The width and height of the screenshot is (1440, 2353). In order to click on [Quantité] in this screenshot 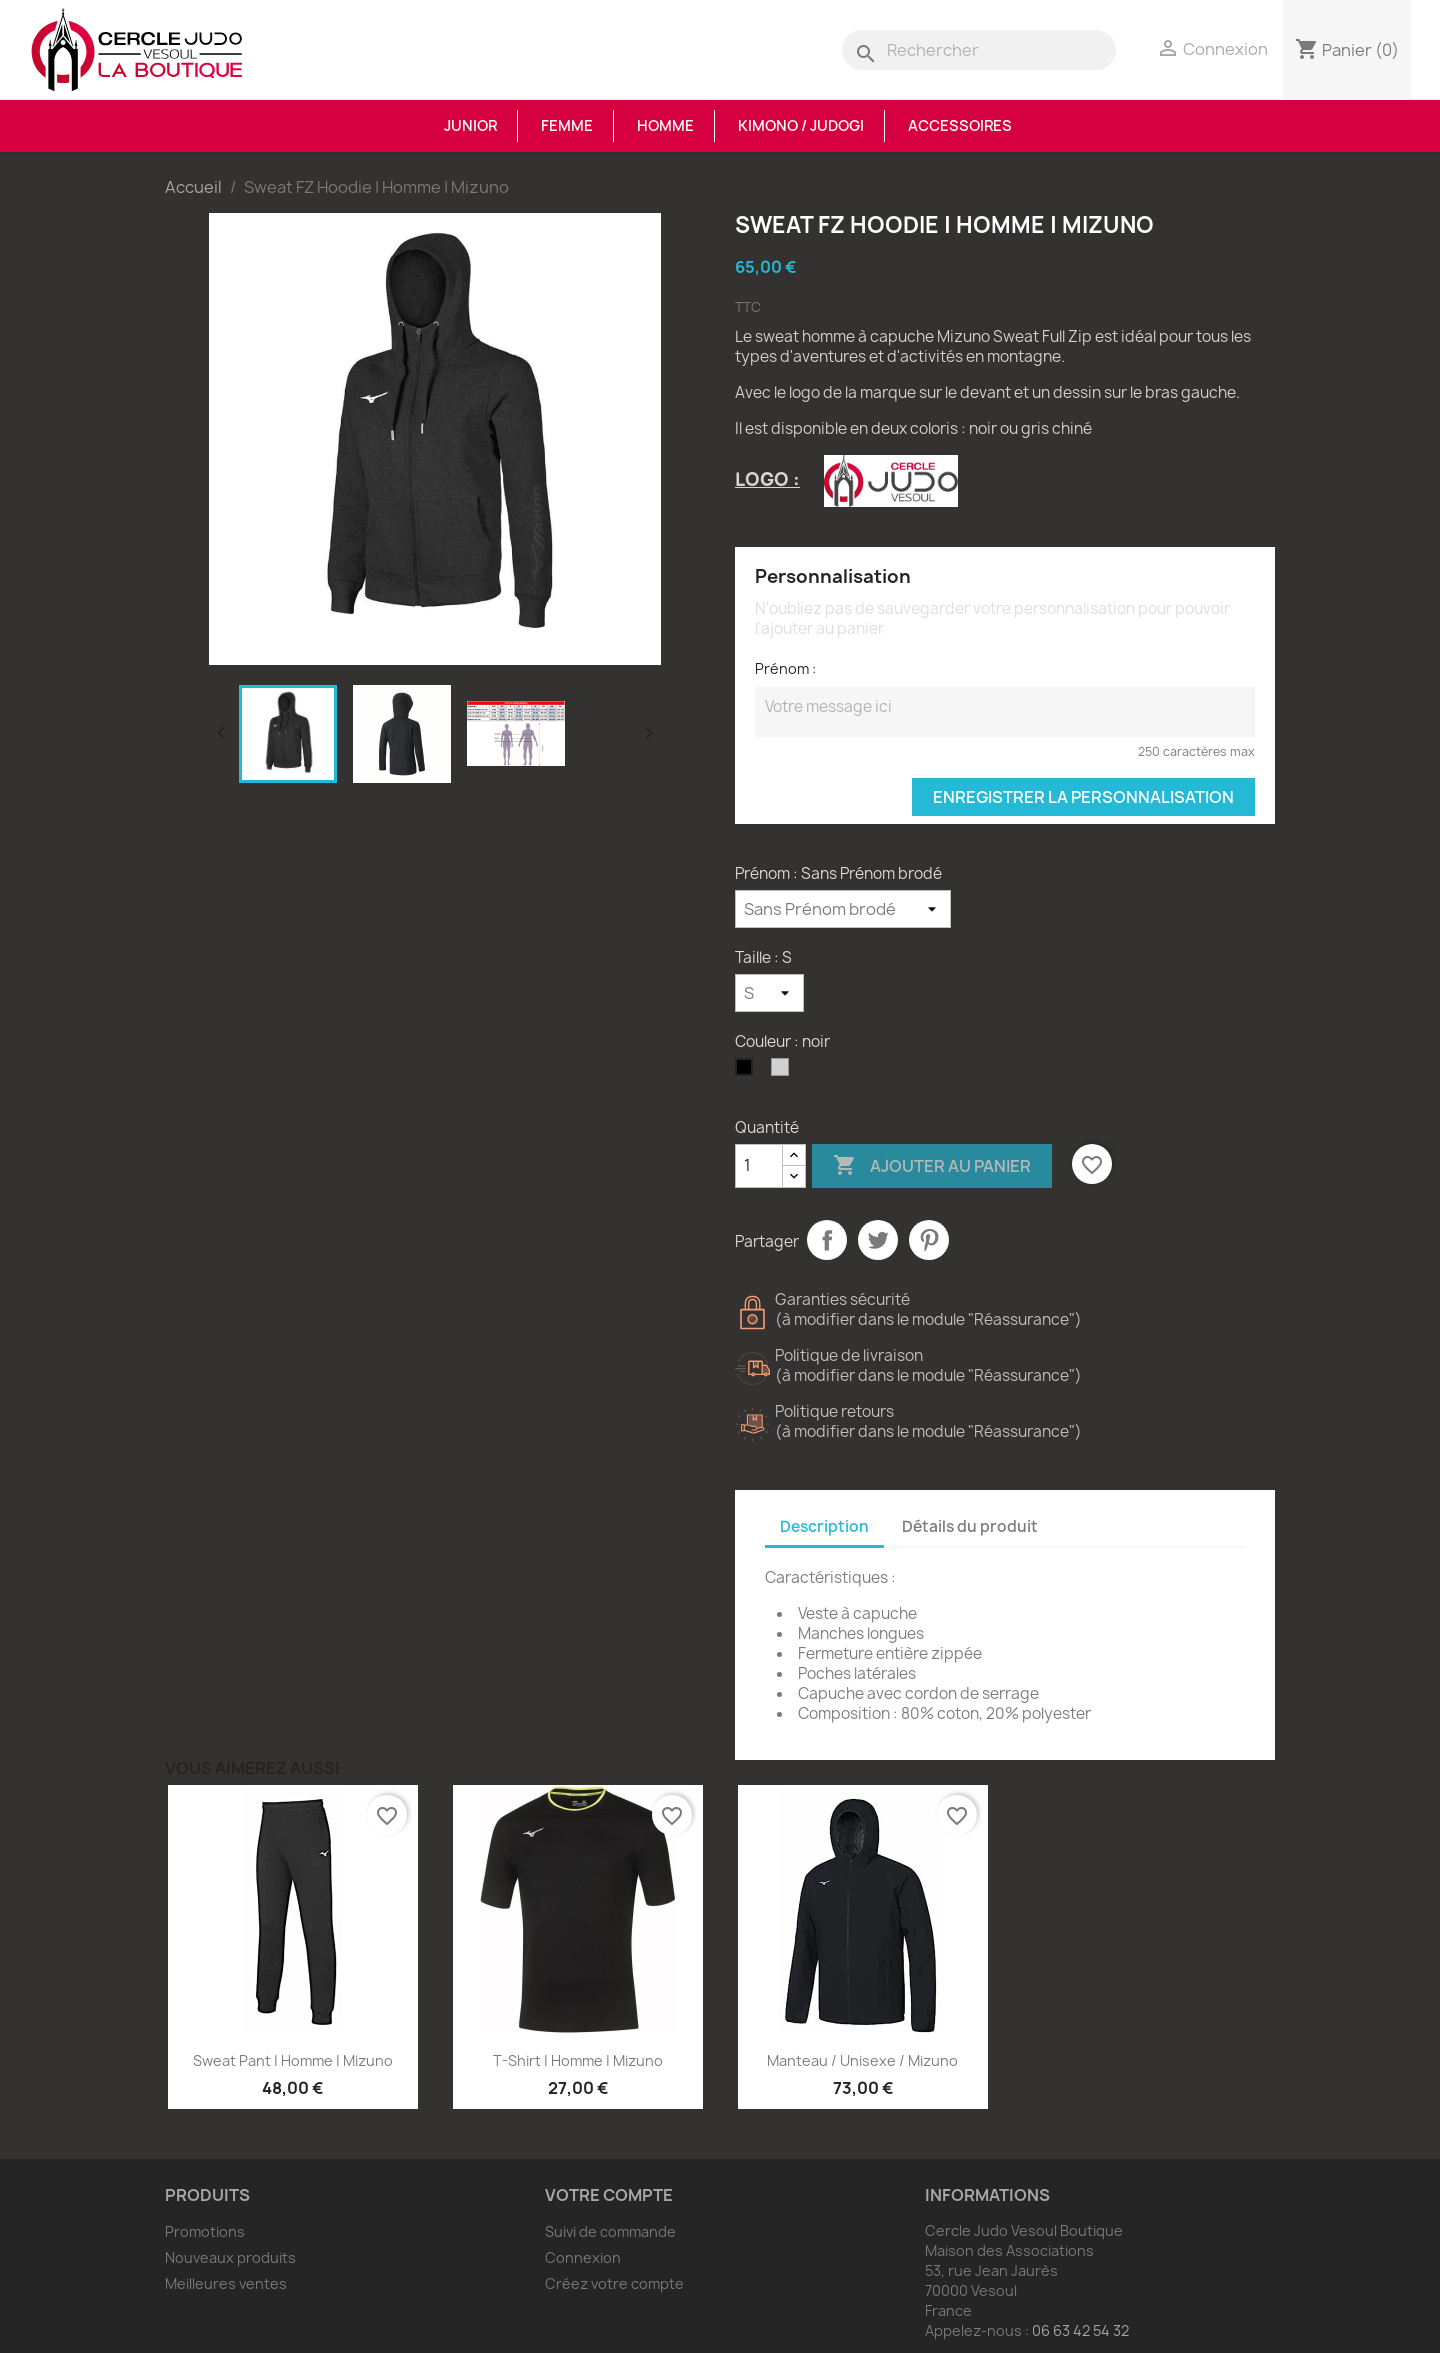, I will do `click(759, 1166)`.